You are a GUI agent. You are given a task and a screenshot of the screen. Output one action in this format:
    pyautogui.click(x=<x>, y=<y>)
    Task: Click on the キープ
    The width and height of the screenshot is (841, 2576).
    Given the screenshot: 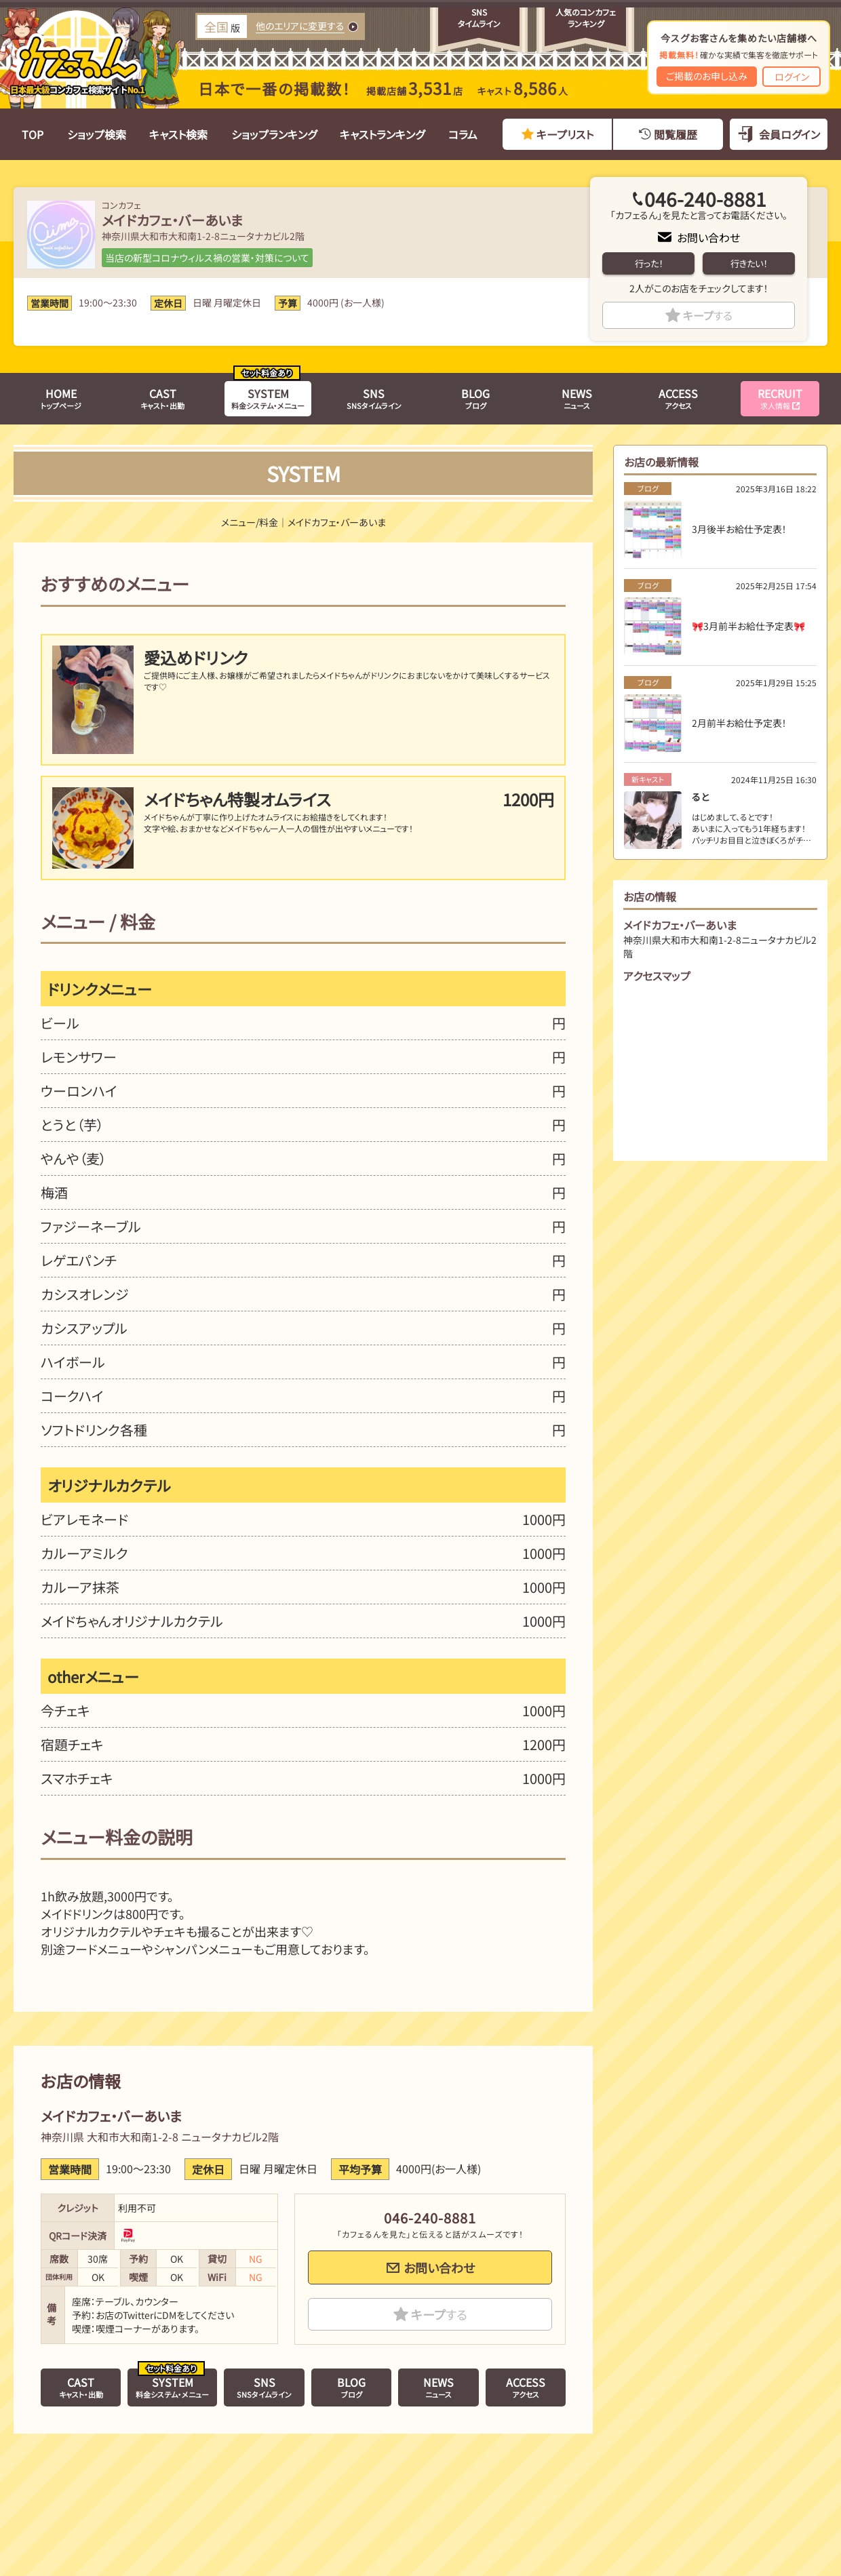 What is the action you would take?
    pyautogui.click(x=707, y=315)
    